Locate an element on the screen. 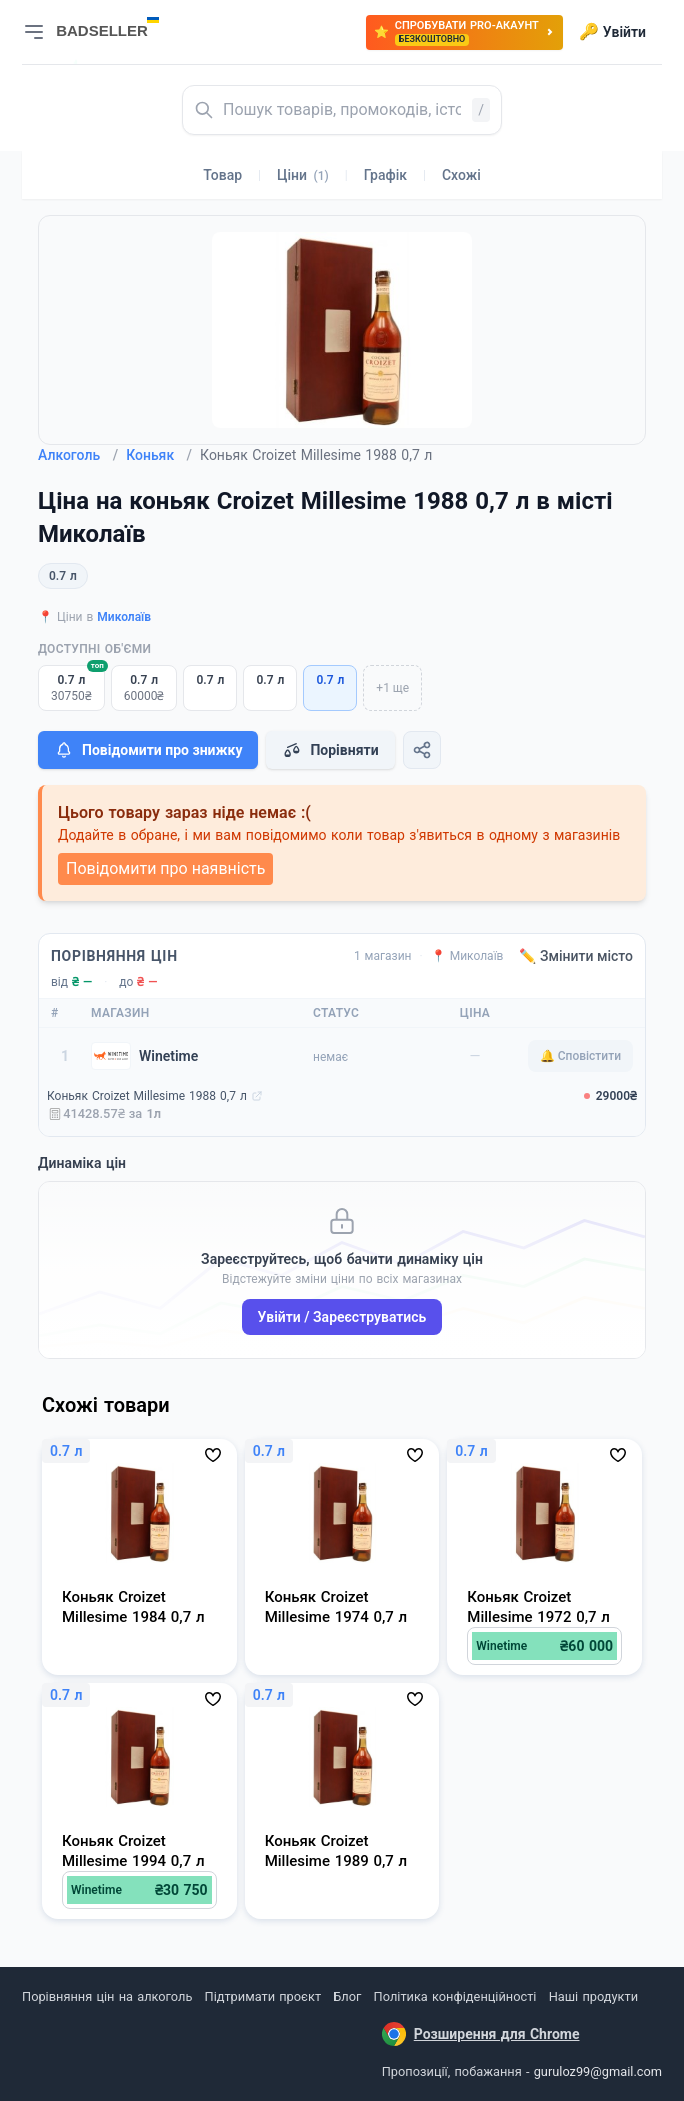  Увійти / Зареєструватись is located at coordinates (342, 1317).